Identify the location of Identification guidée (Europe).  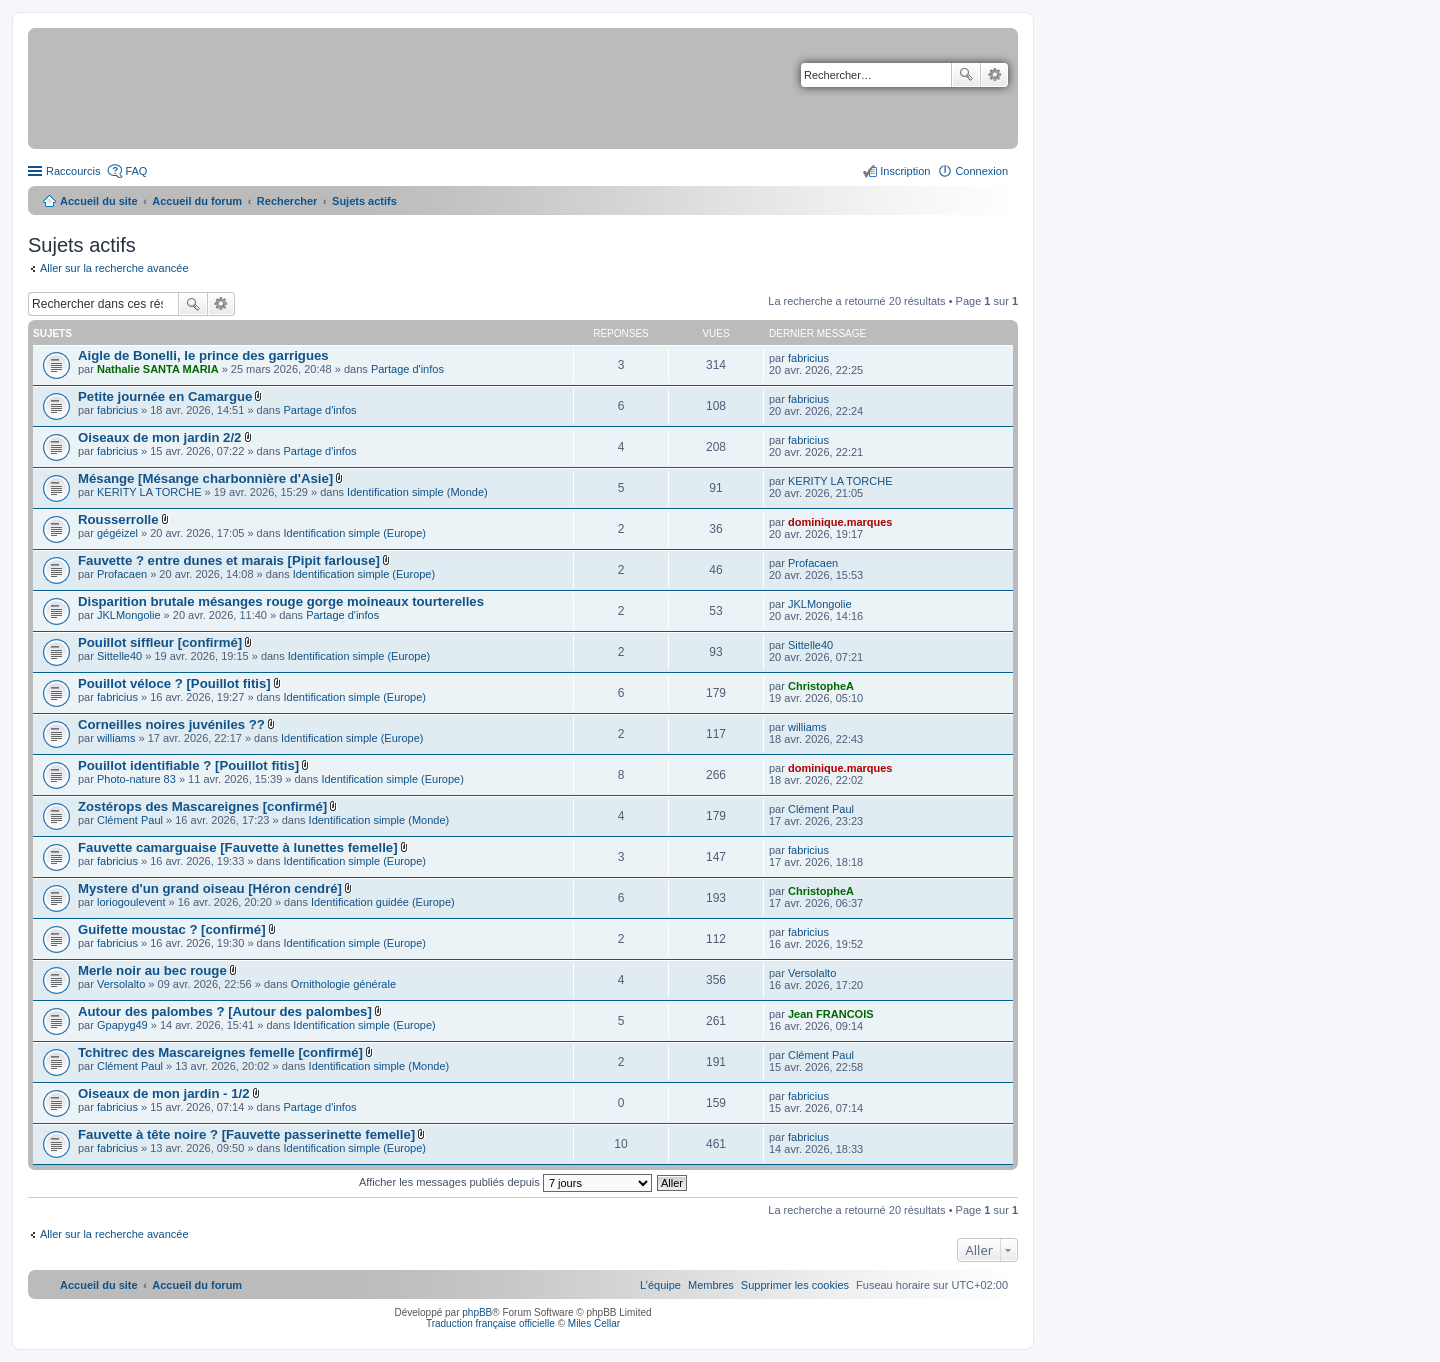
(383, 902).